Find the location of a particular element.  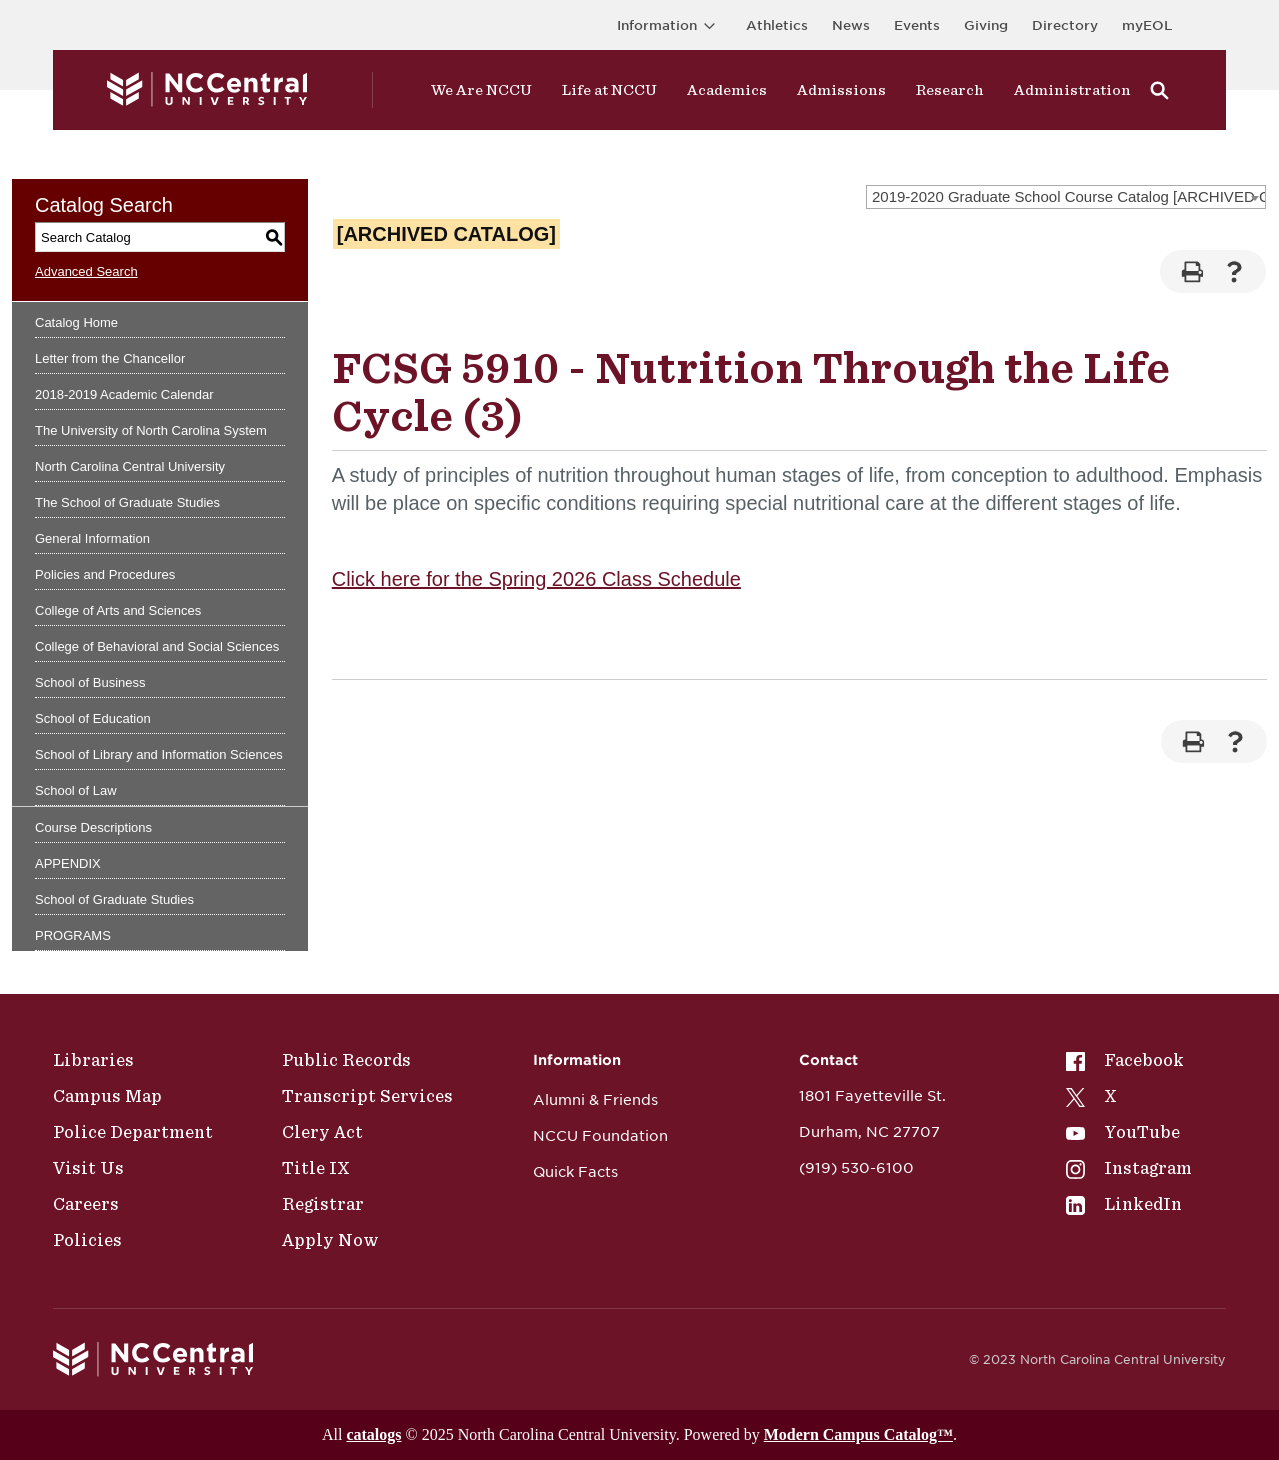

College of Behavioral and Social Sciences is located at coordinates (157, 646).